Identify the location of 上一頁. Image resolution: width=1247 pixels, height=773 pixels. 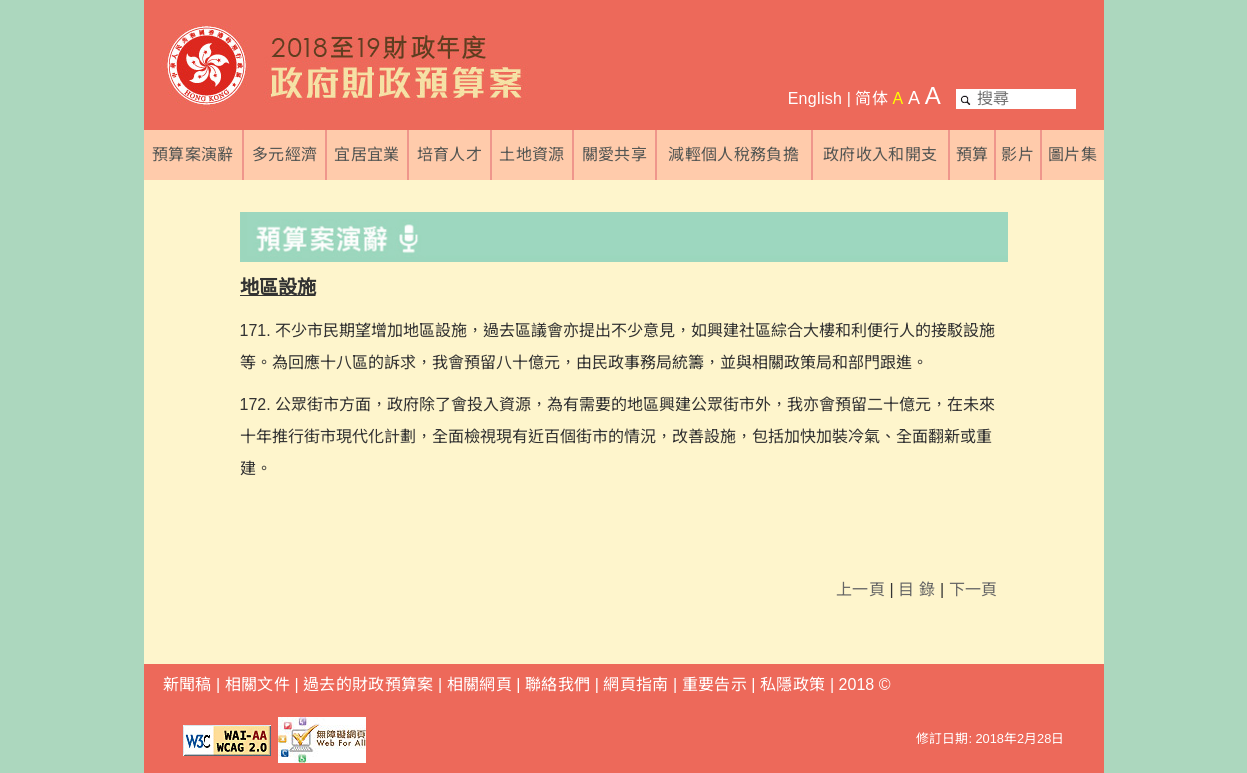
(860, 589).